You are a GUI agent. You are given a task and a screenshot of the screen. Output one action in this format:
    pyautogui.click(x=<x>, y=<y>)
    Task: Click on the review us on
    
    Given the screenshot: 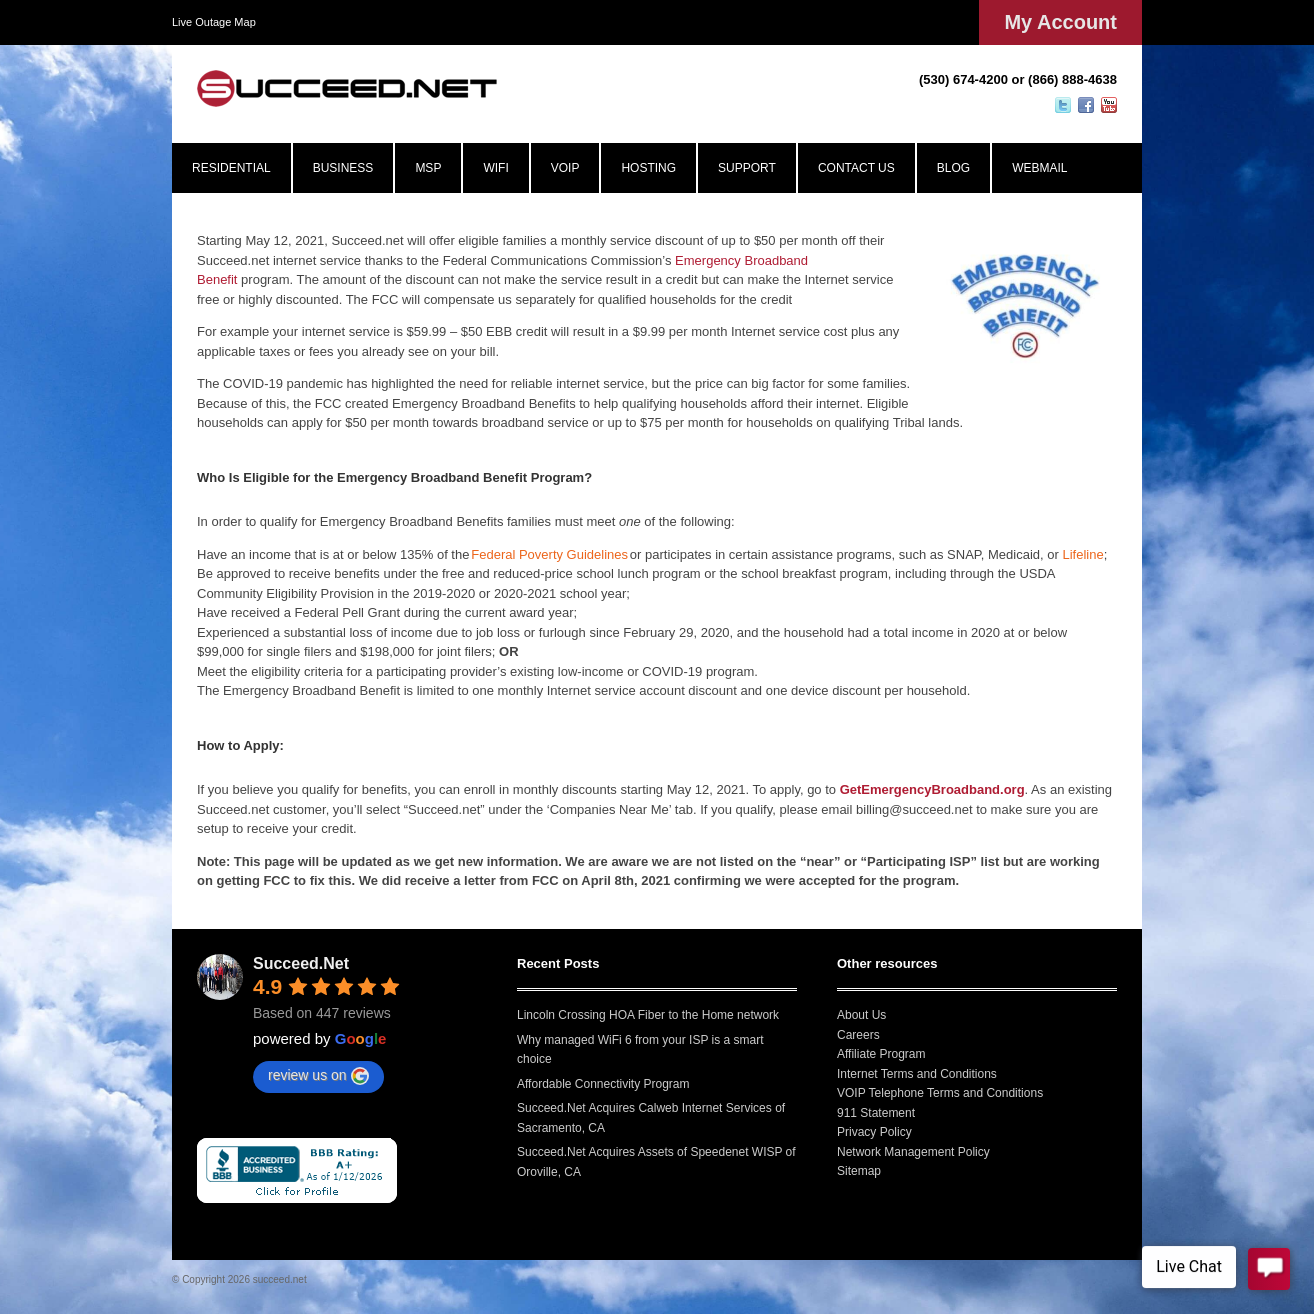 What is the action you would take?
    pyautogui.click(x=318, y=1076)
    